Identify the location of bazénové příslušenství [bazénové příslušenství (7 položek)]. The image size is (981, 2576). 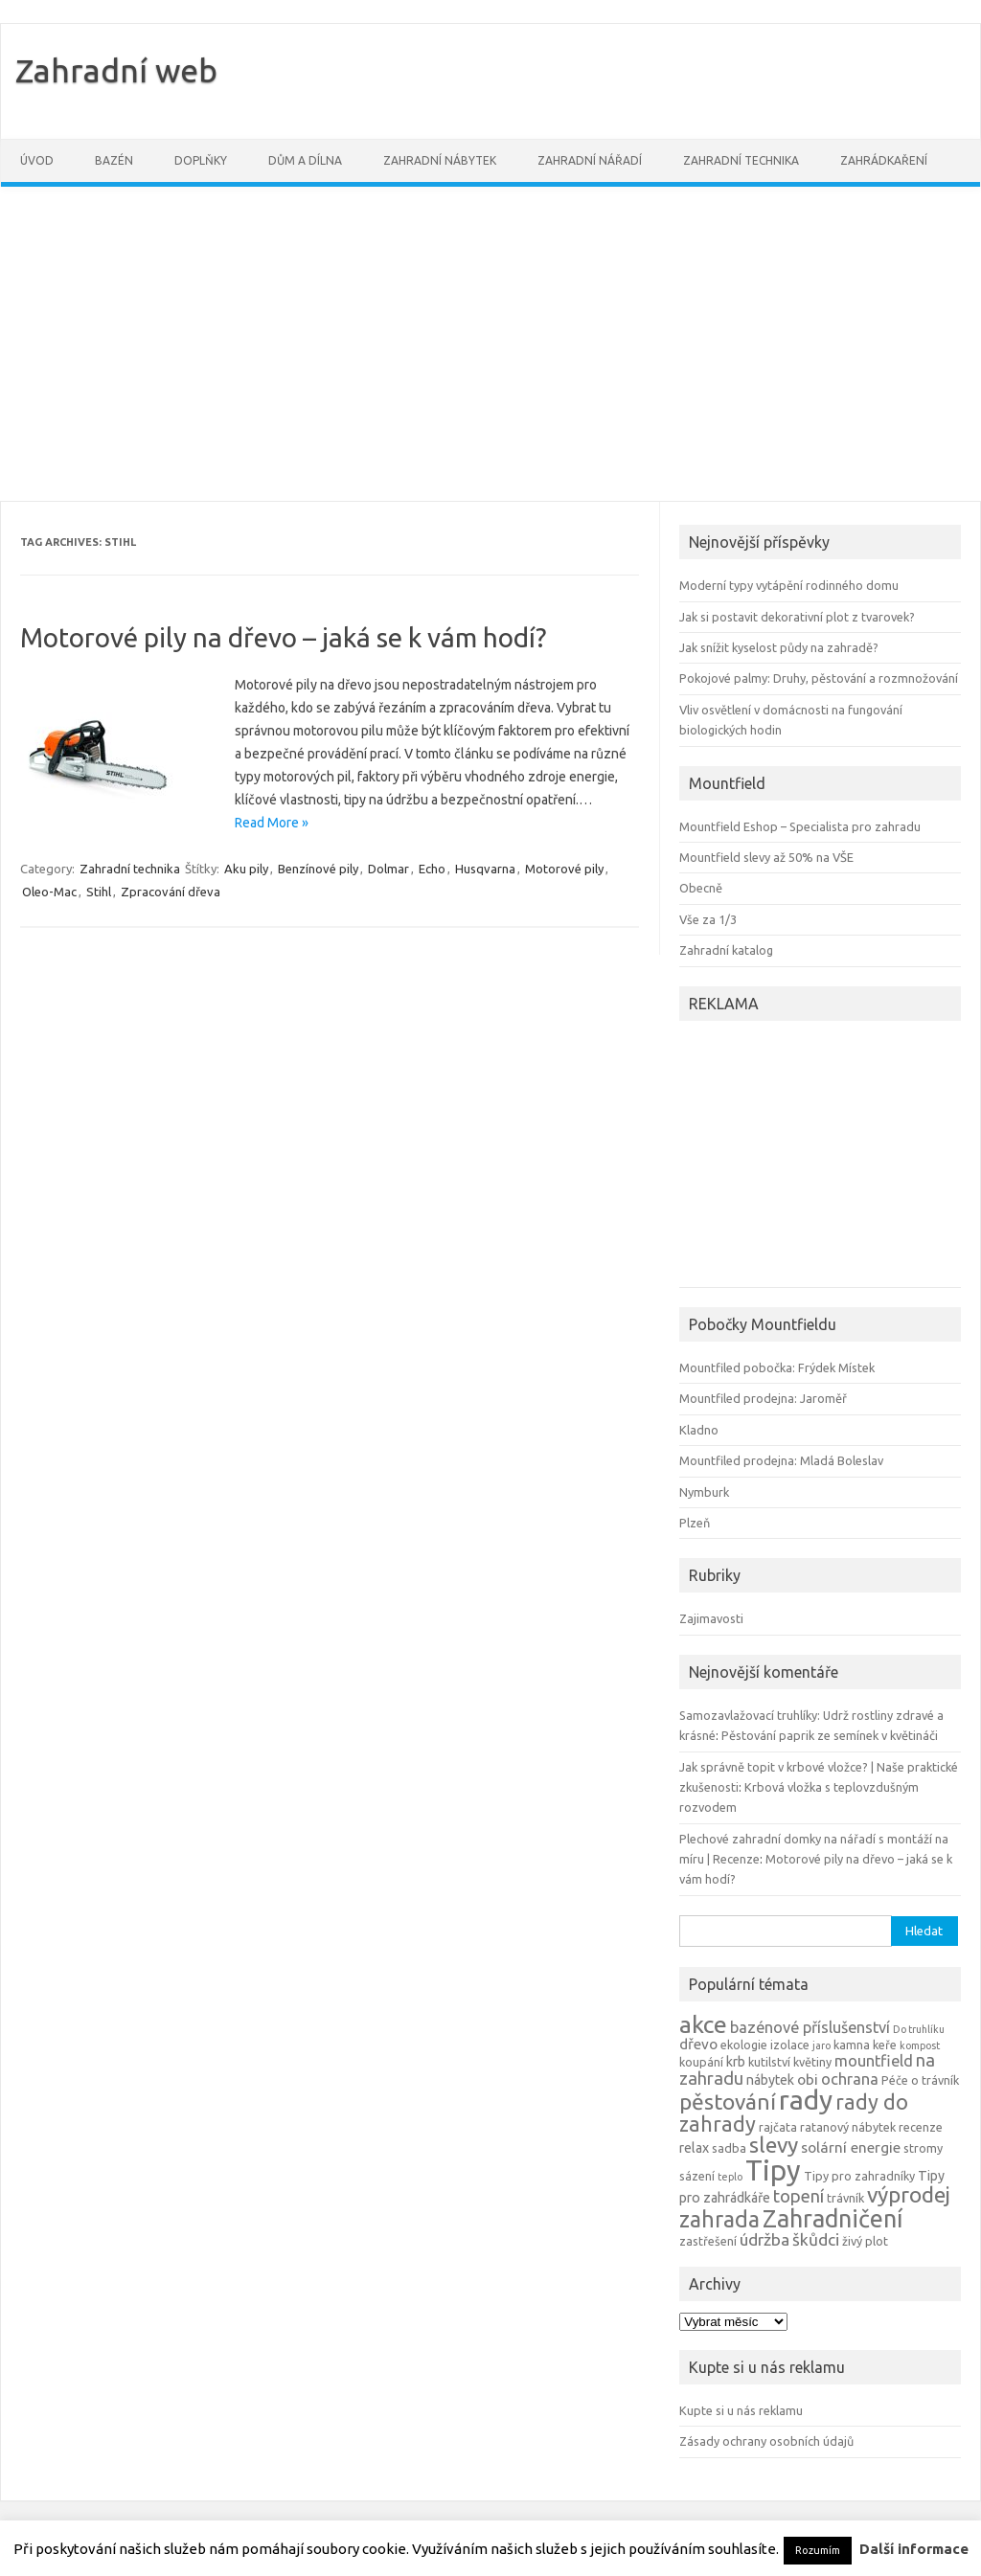
(810, 2027).